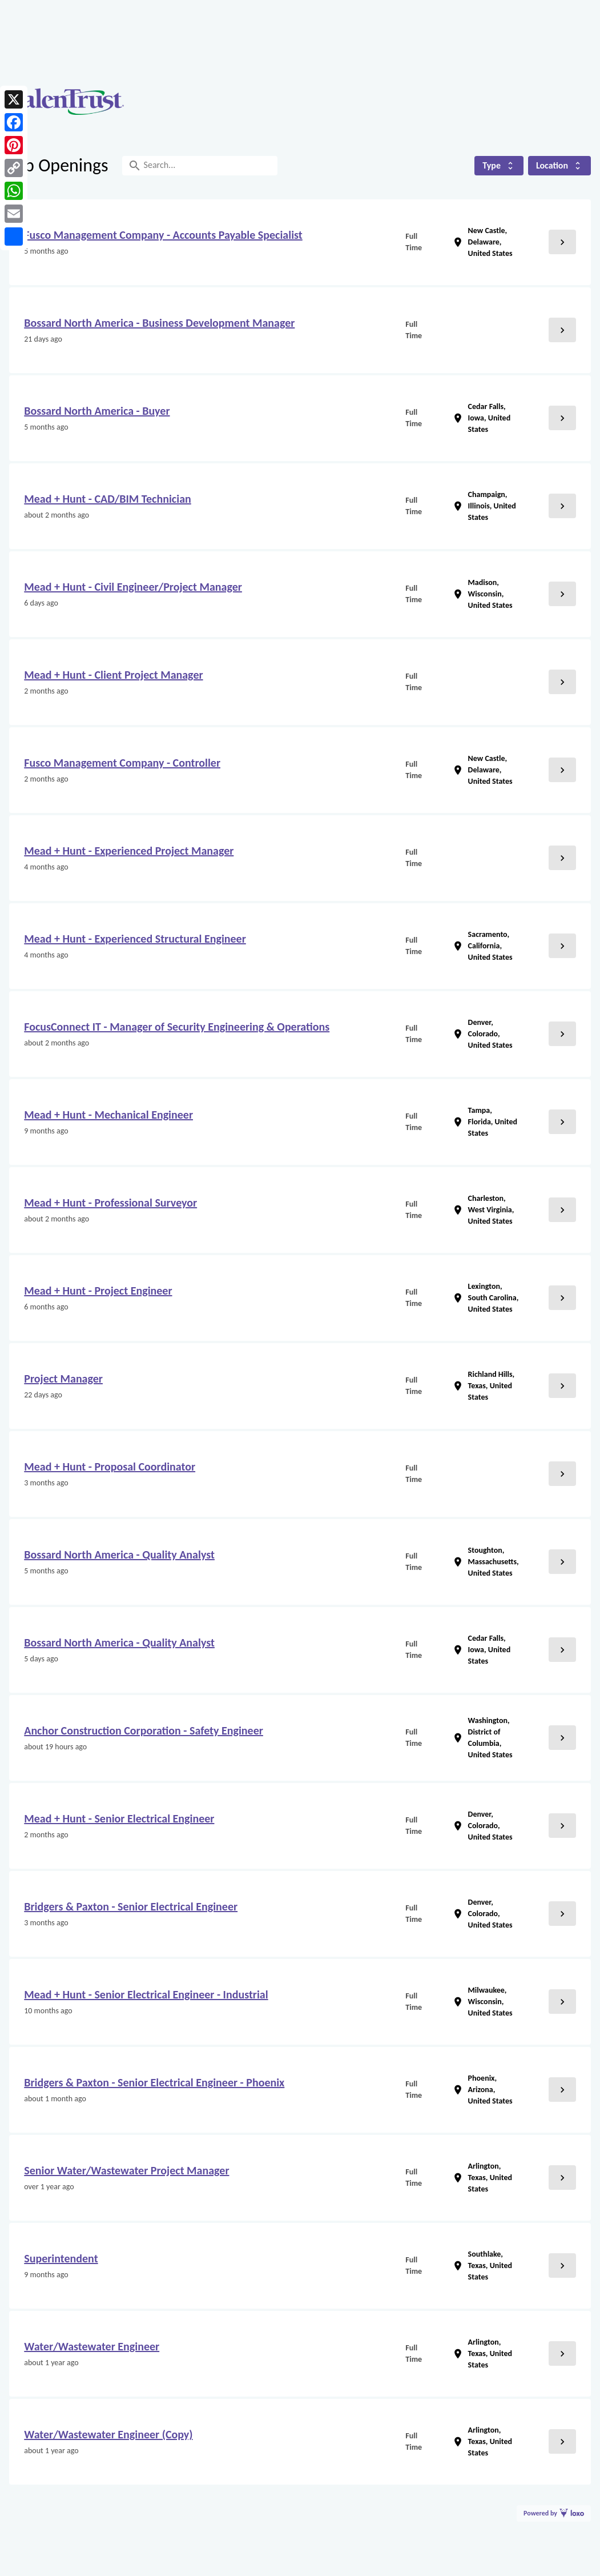 The image size is (600, 2576). Describe the element at coordinates (122, 763) in the screenshot. I see `Fusco Management Company - Controller` at that location.